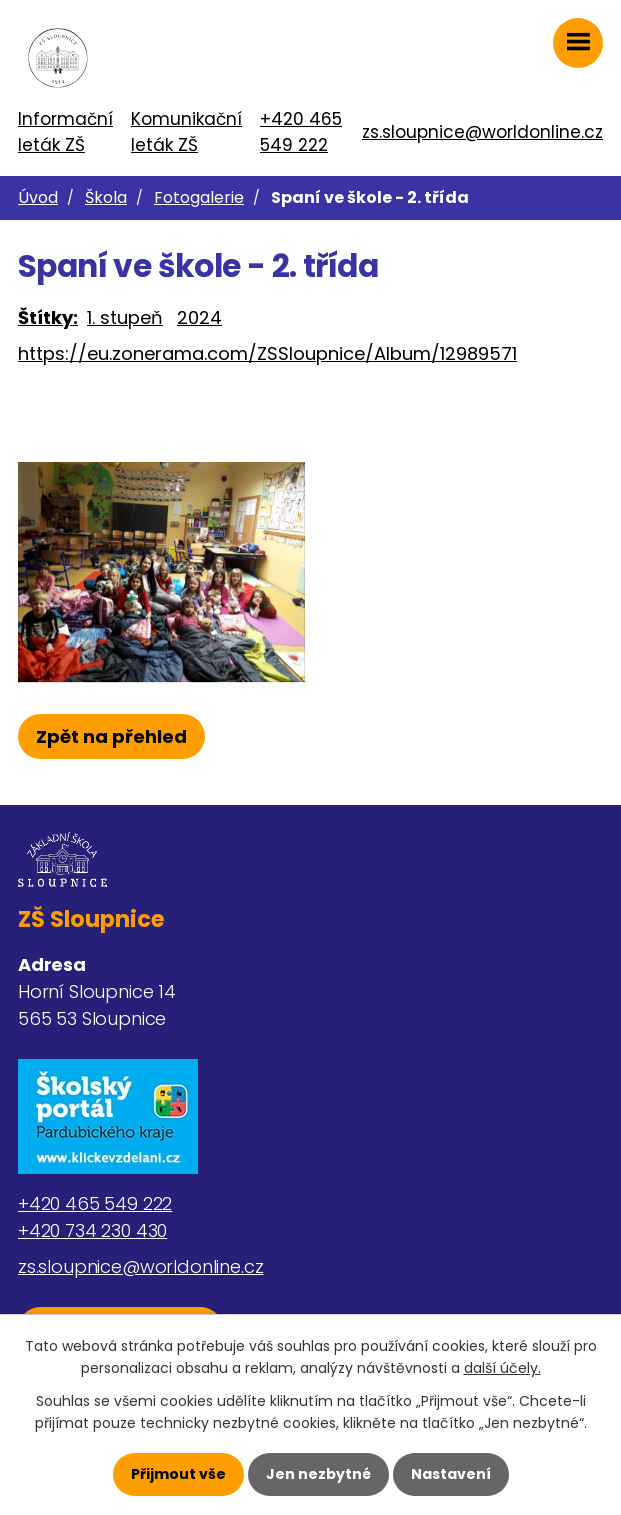  I want to click on Komunikační leták ZŠ, so click(186, 132).